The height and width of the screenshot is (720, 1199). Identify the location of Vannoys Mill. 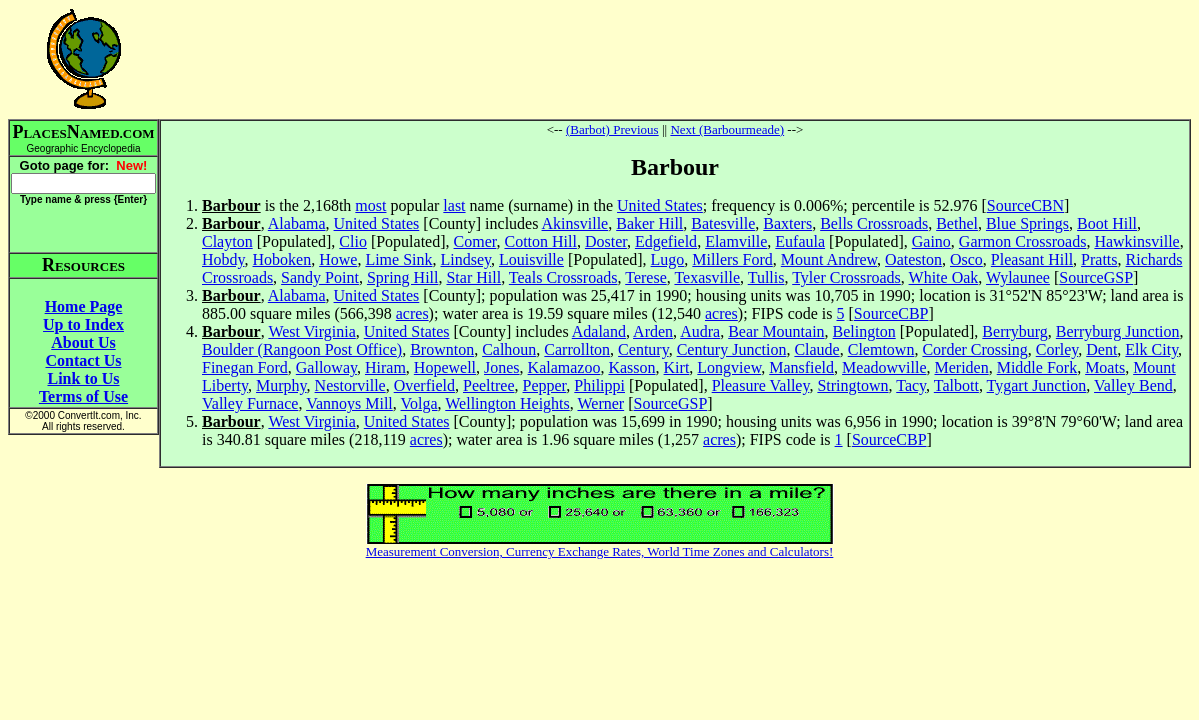
(349, 403).